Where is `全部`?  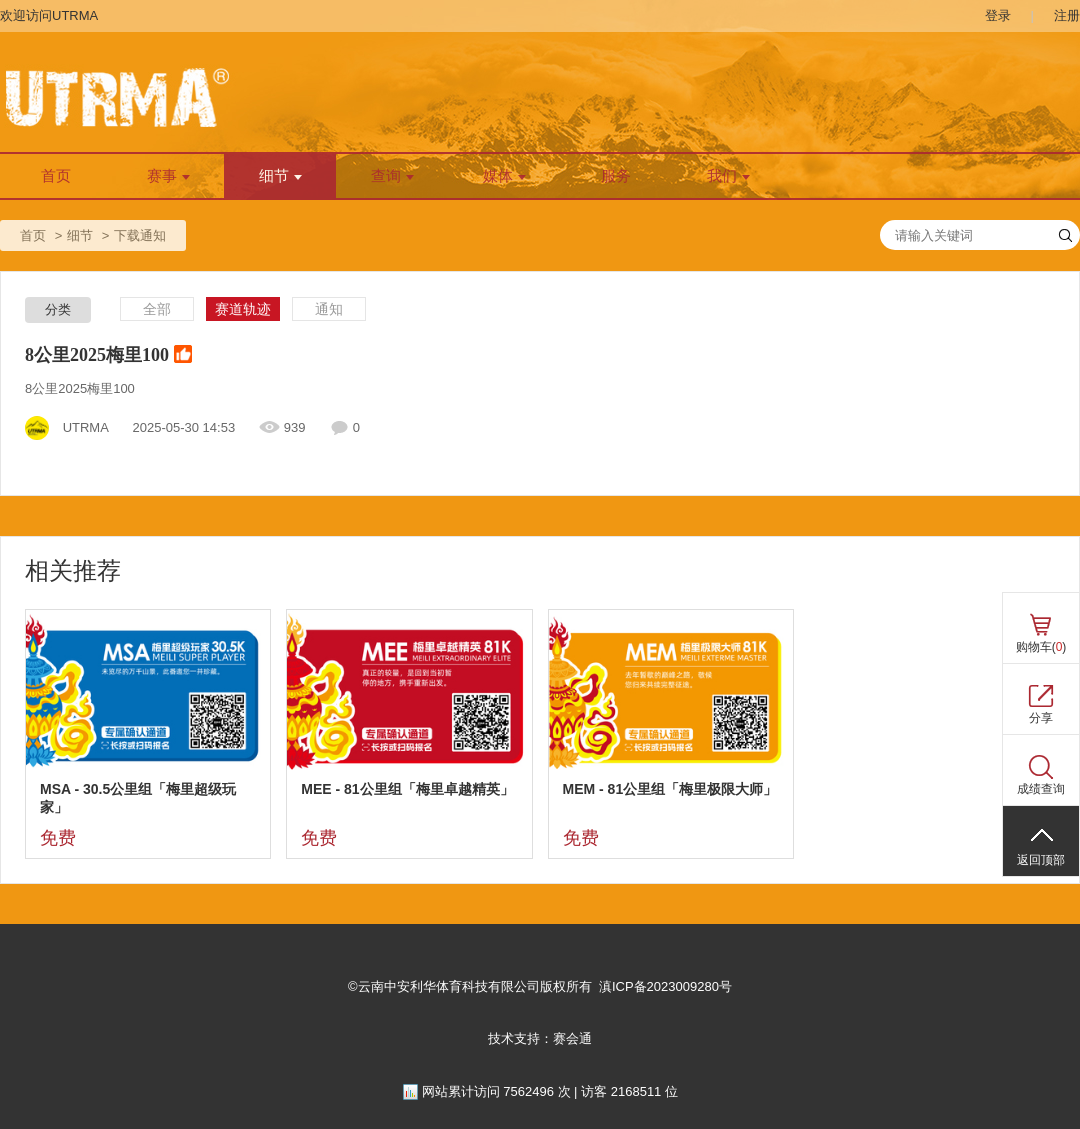 全部 is located at coordinates (157, 309).